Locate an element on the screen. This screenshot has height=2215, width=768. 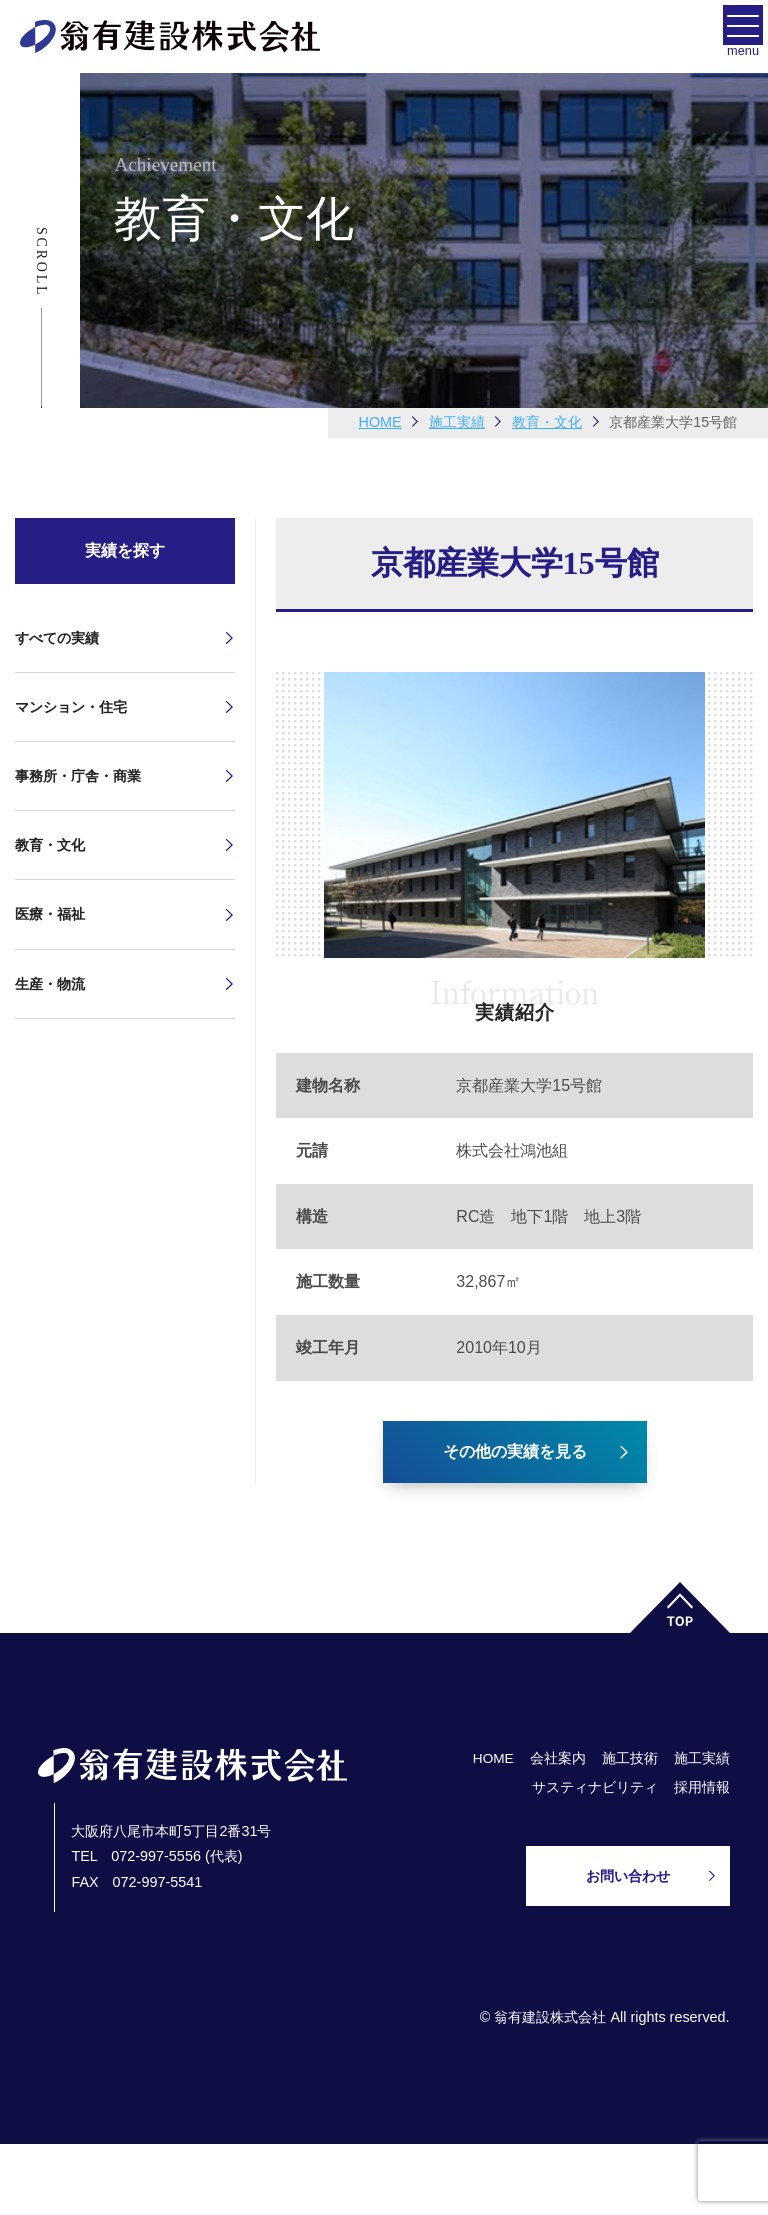
医療・福祉 is located at coordinates (50, 914).